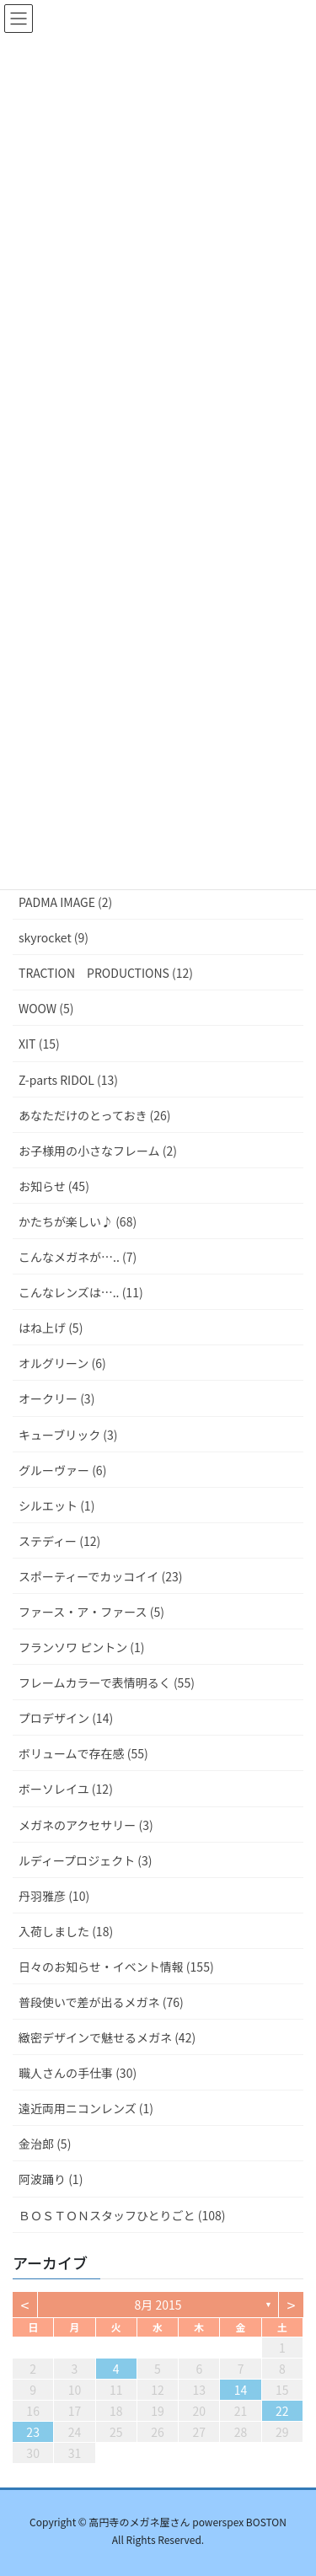 The height and width of the screenshot is (2576, 316). I want to click on お知らせ (45), so click(54, 1186).